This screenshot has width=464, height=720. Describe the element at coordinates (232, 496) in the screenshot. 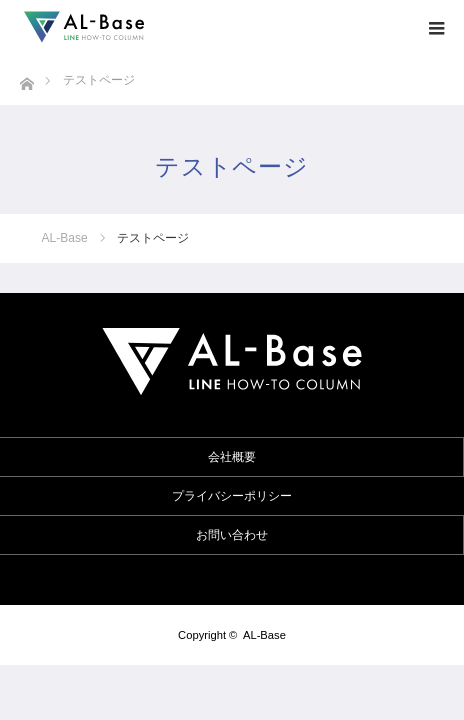

I see `プライバシーポリシー` at that location.